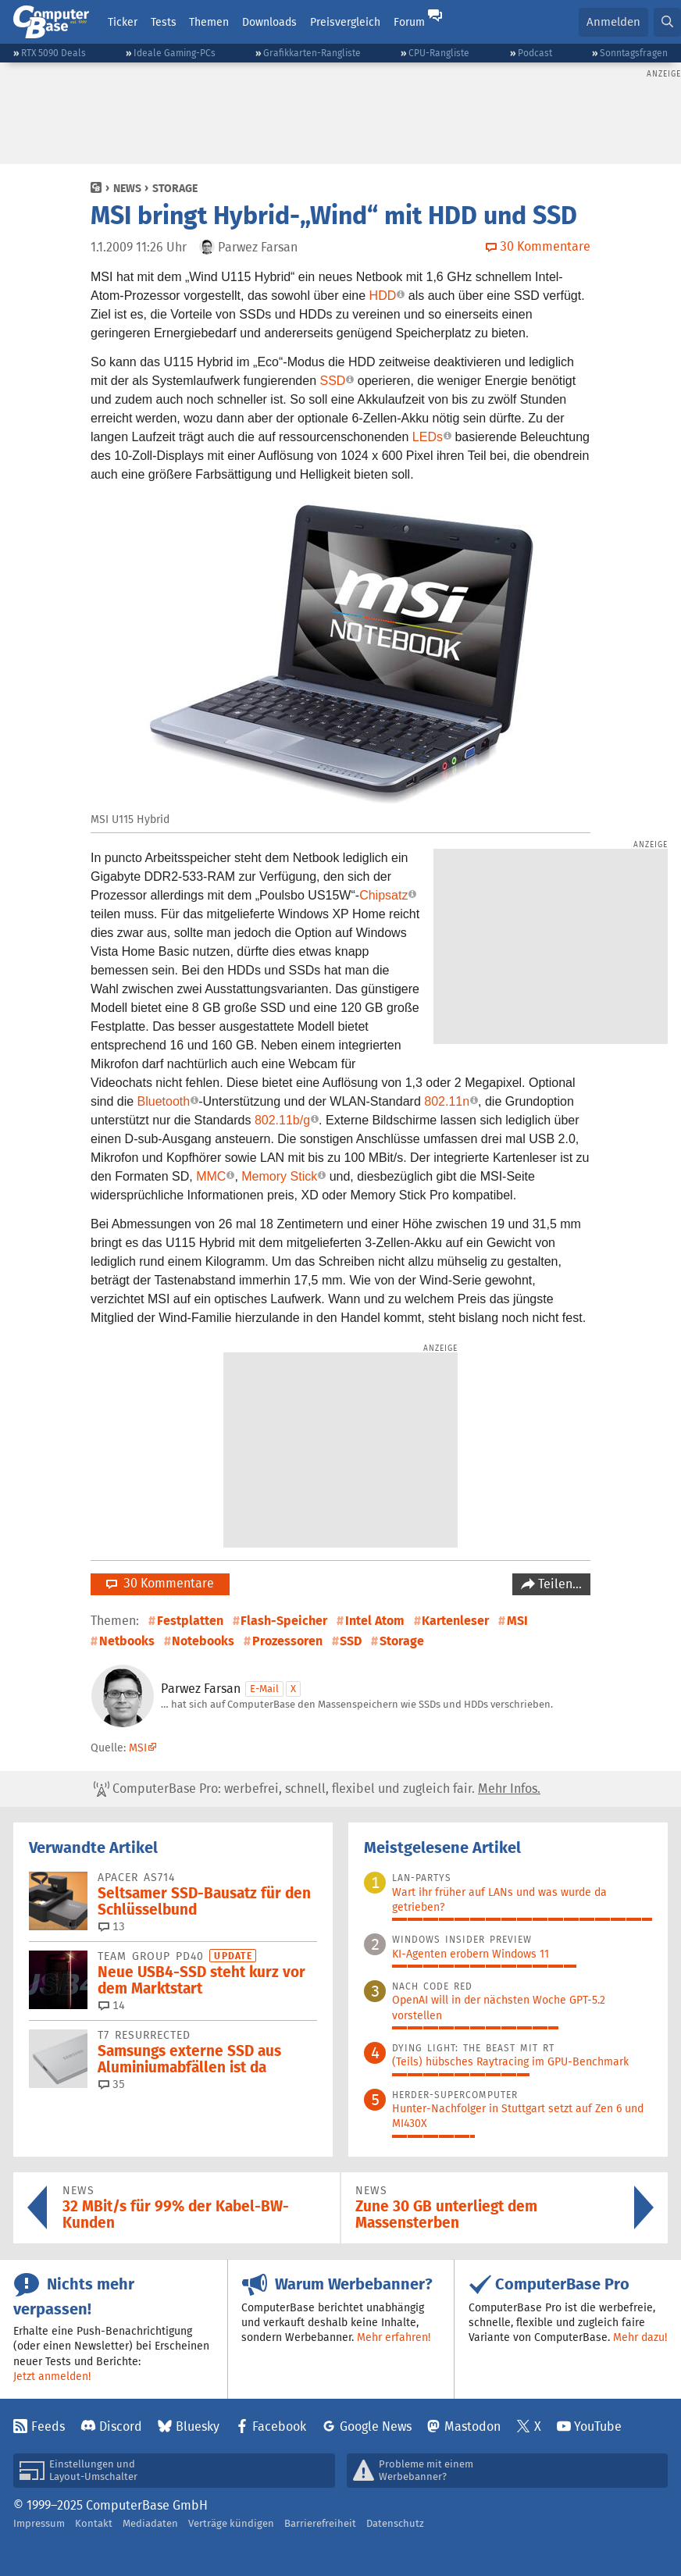 The height and width of the screenshot is (2576, 681). I want to click on Grafikkarten-Rangliste, so click(312, 52).